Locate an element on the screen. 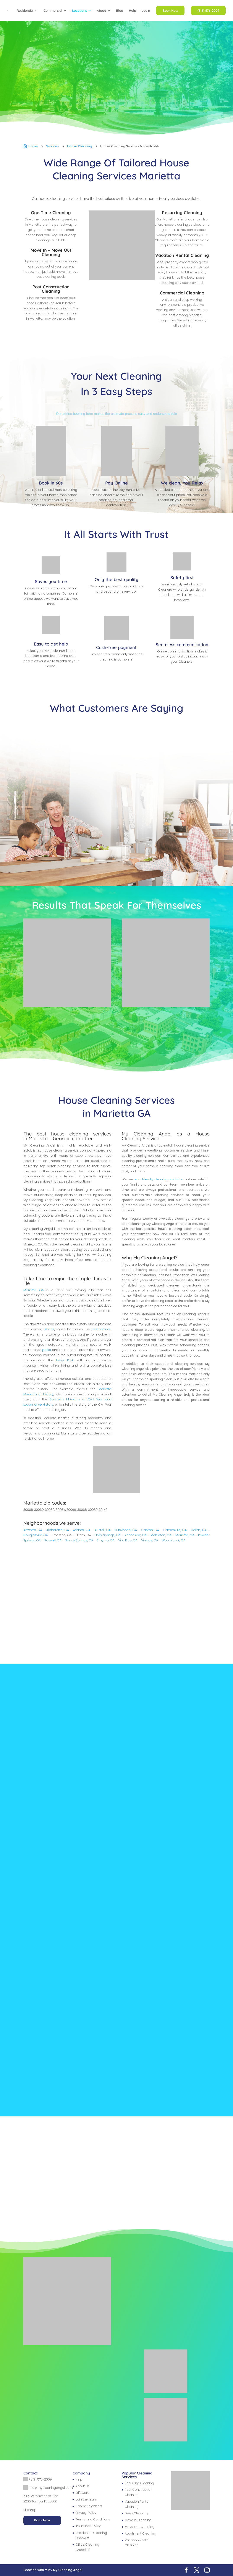  Happy Neighbors is located at coordinates (89, 2506).